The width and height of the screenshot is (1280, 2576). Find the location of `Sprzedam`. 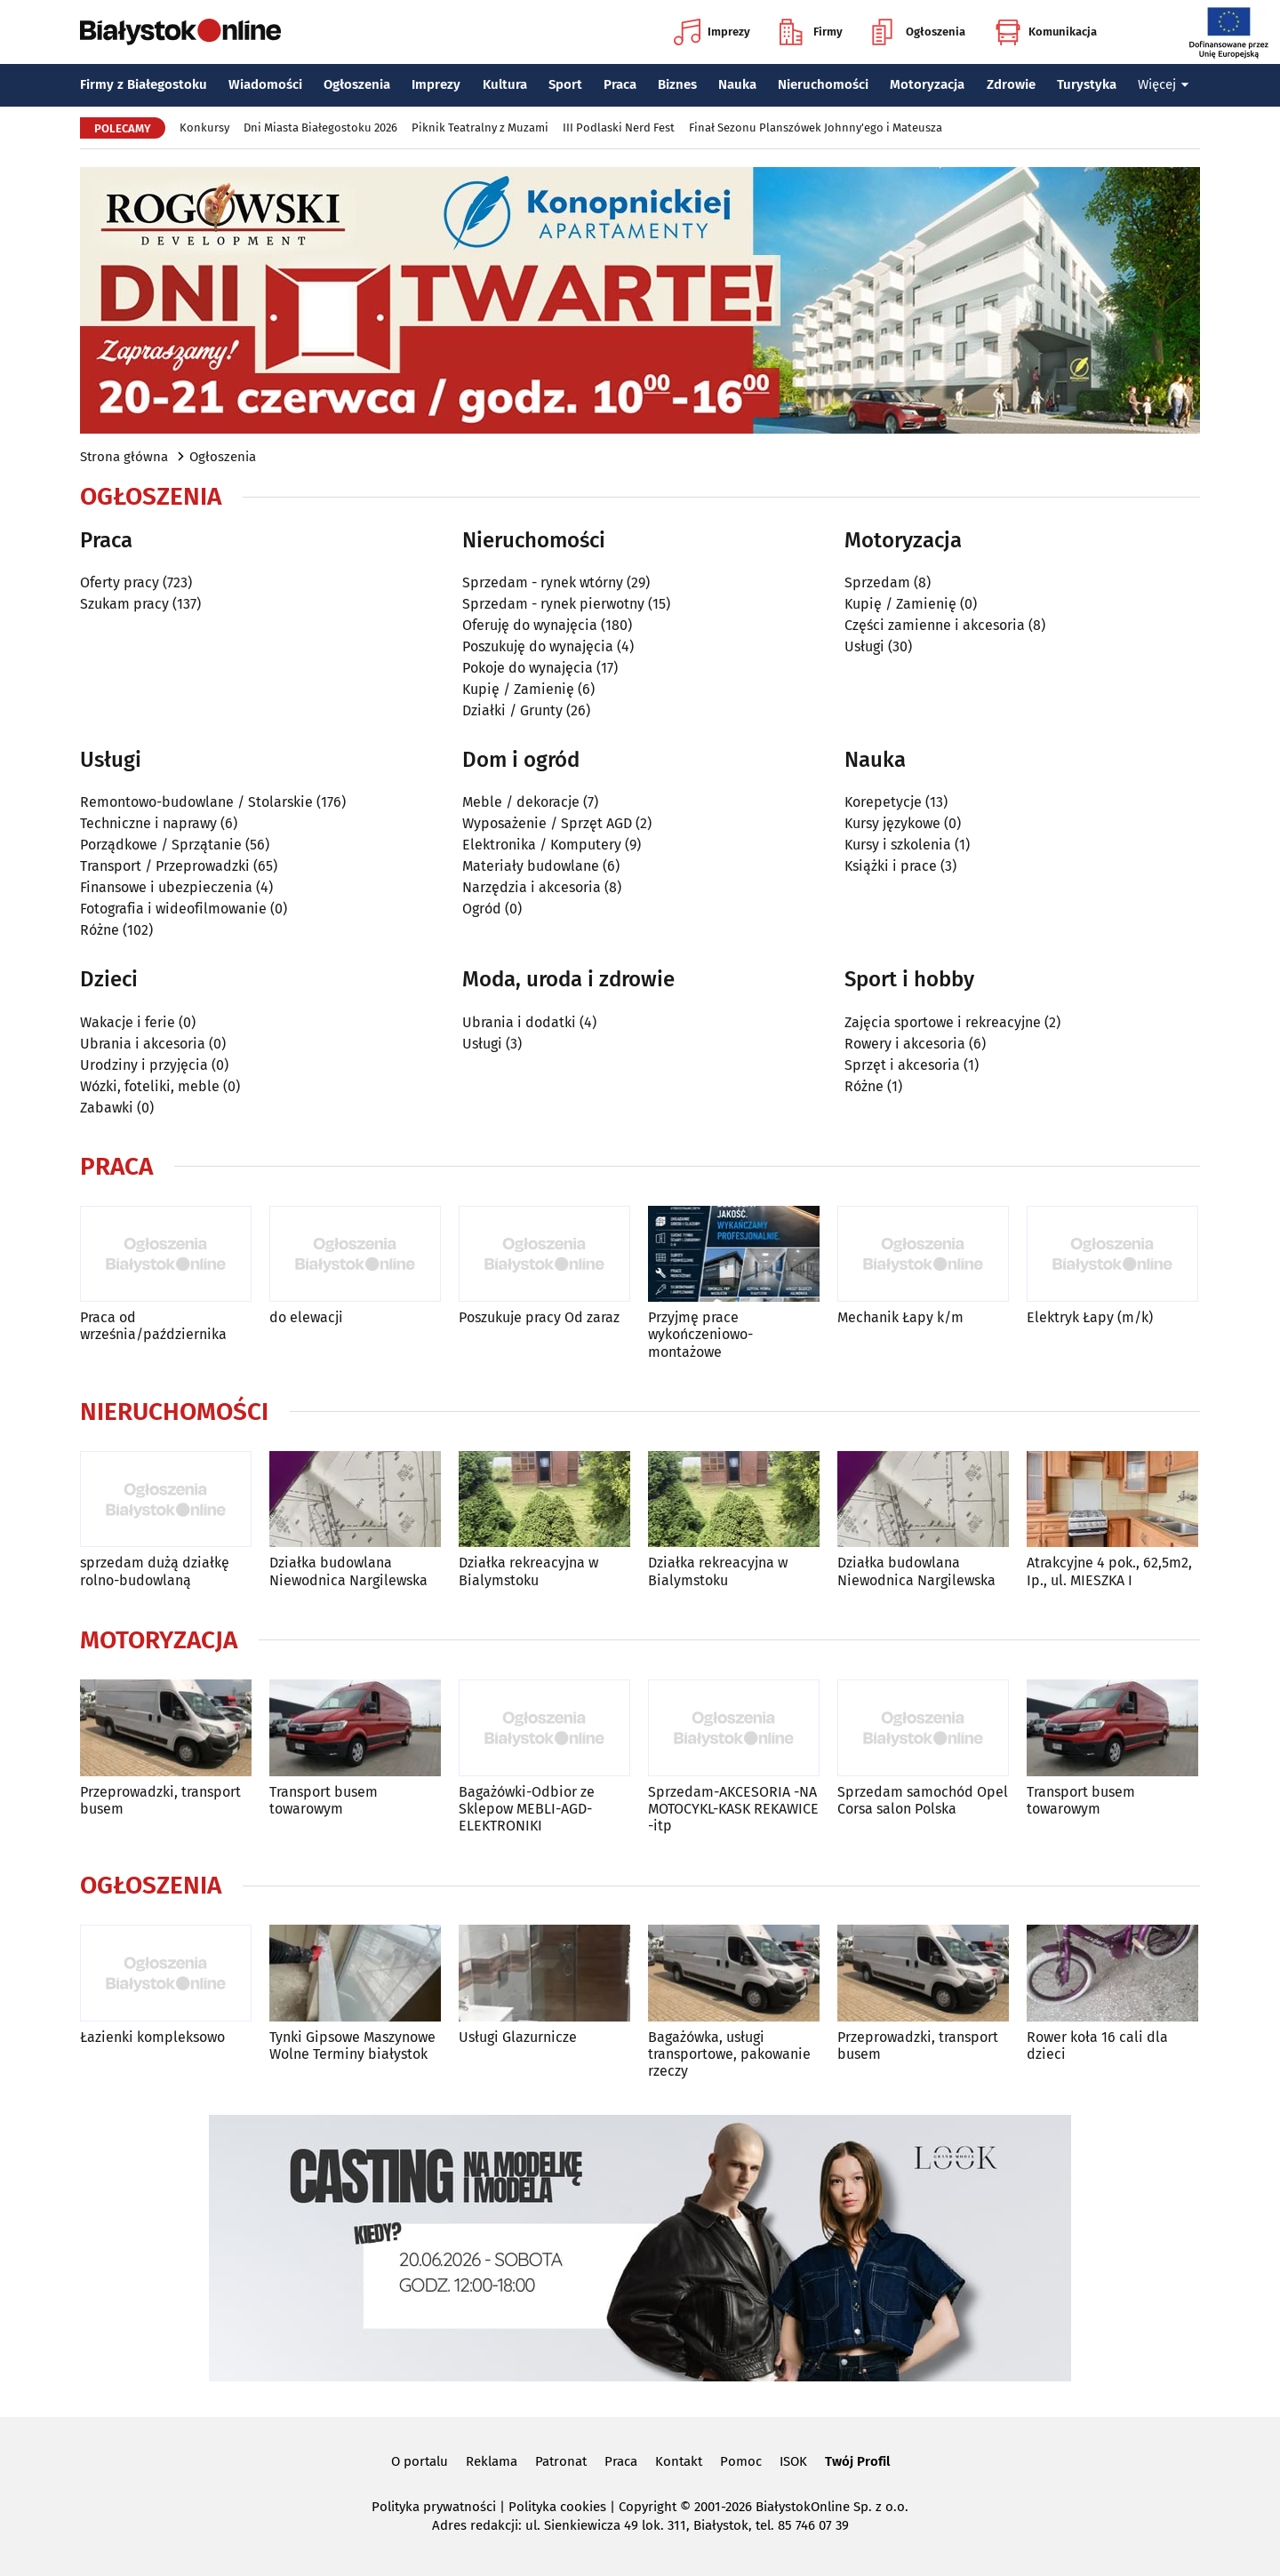

Sprzedam is located at coordinates (877, 582).